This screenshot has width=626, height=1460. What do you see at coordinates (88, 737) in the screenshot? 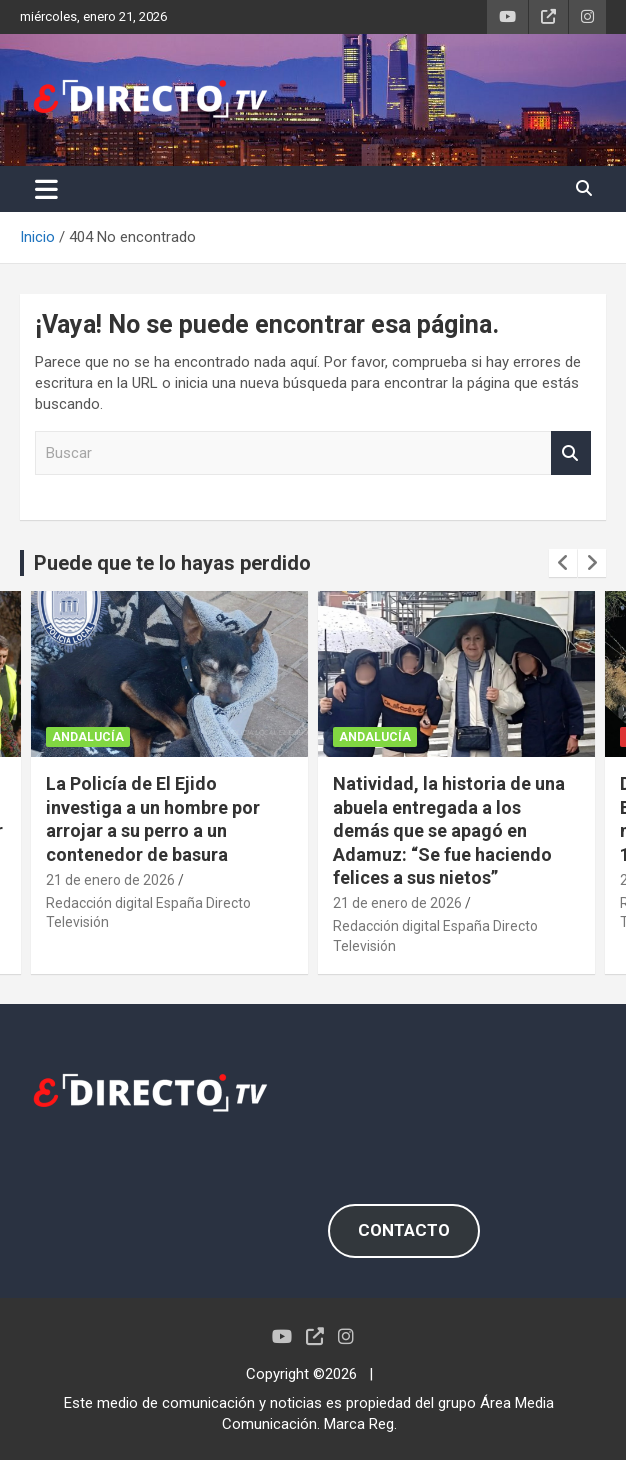
I see `ANDALUCÍA` at bounding box center [88, 737].